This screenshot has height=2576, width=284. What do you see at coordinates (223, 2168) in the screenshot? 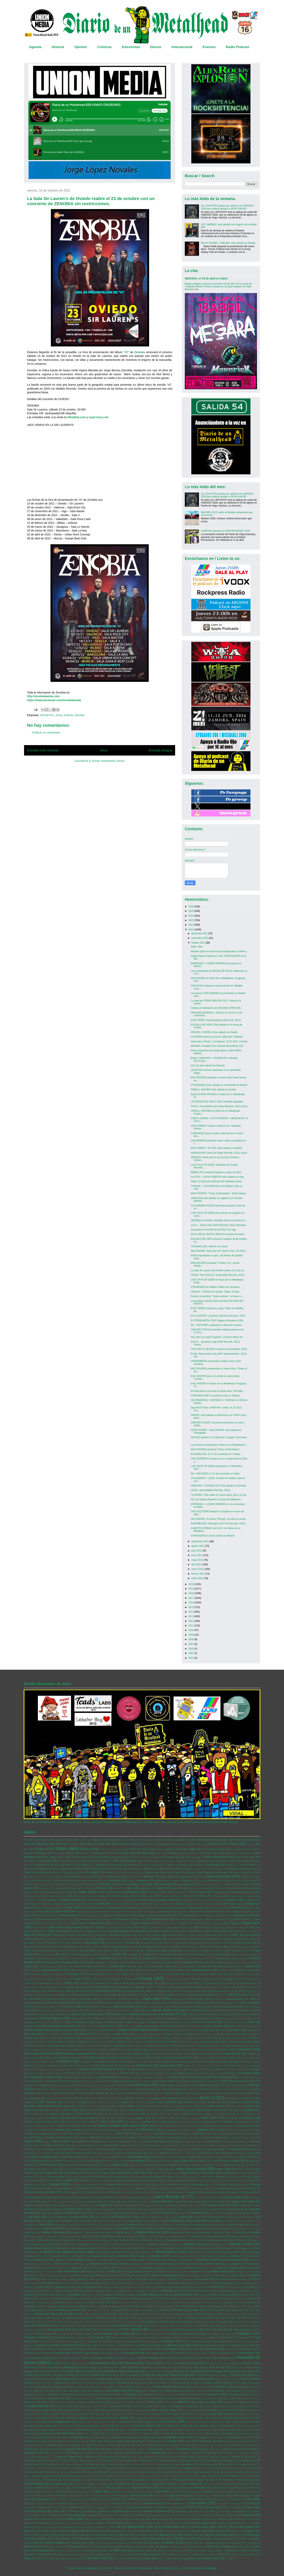
I see `Jorge Salán` at bounding box center [223, 2168].